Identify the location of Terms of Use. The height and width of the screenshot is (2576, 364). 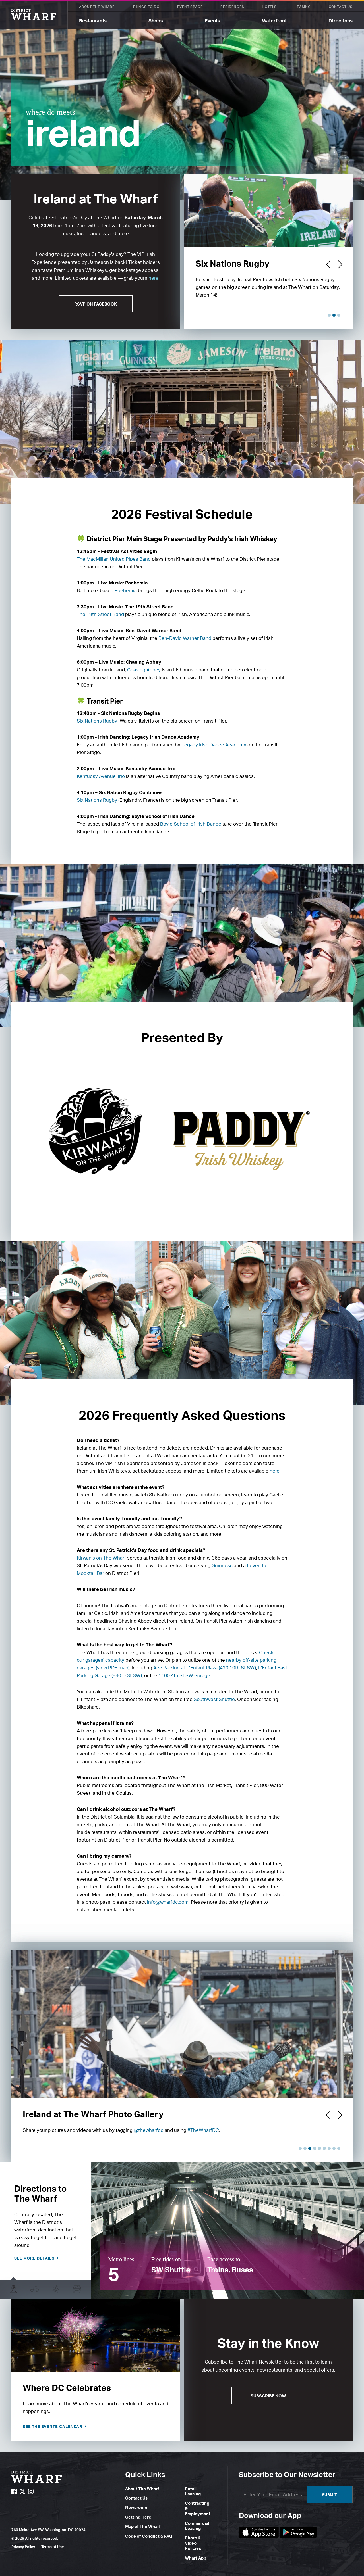
(52, 2546).